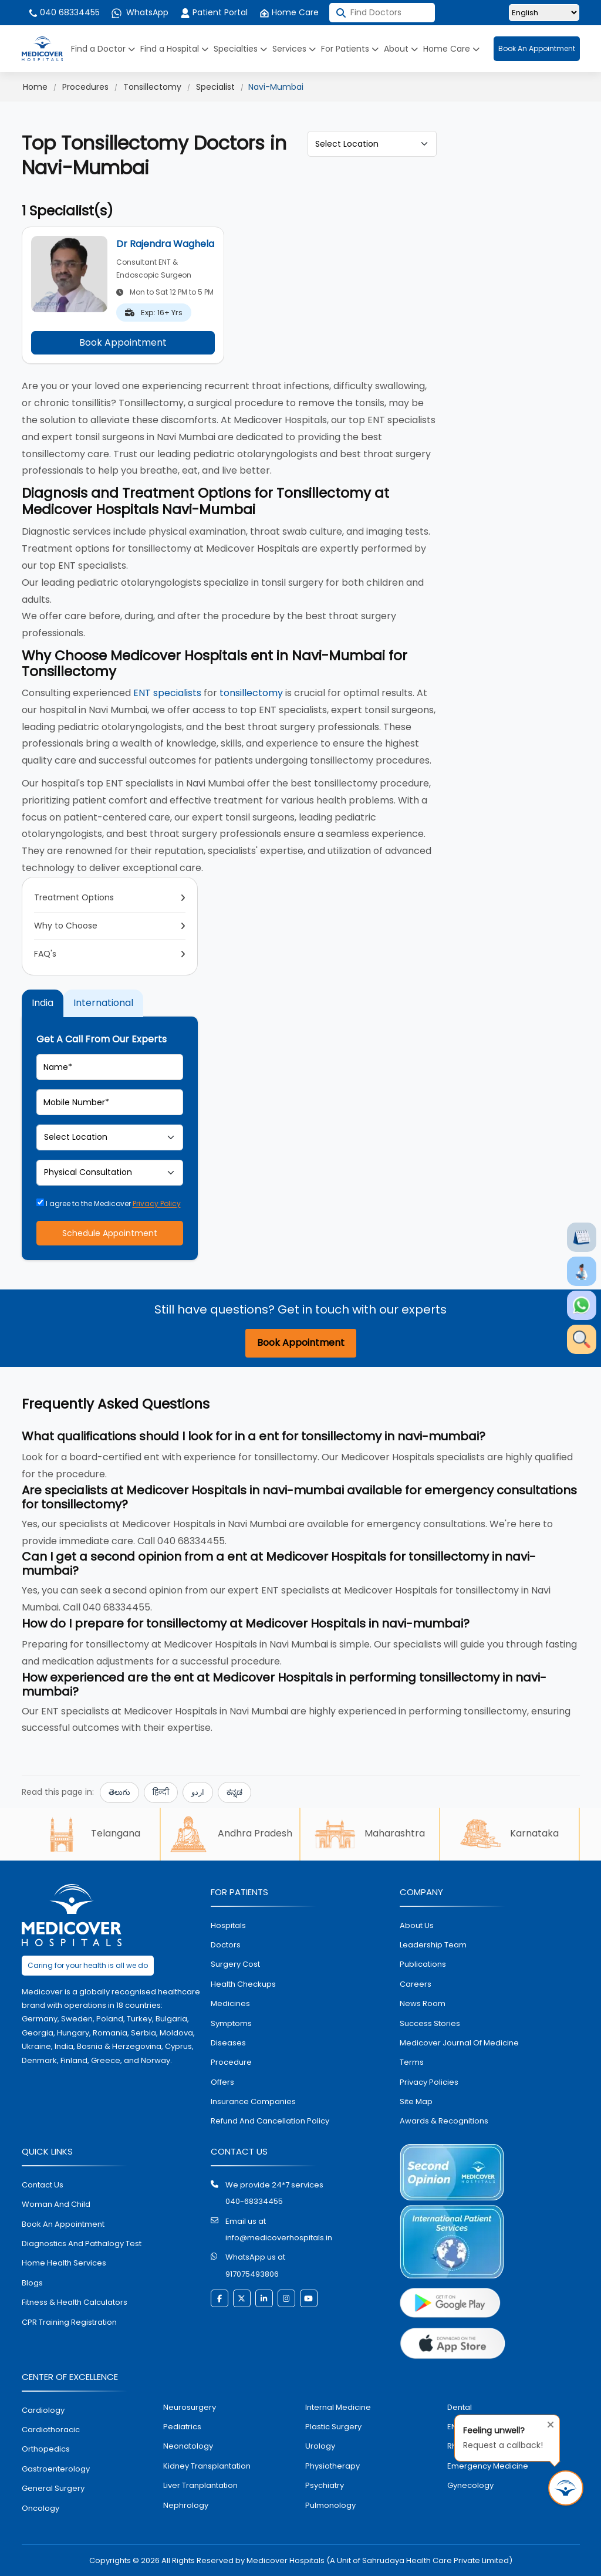 This screenshot has height=2576, width=601. Describe the element at coordinates (231, 2023) in the screenshot. I see `symptoms` at that location.